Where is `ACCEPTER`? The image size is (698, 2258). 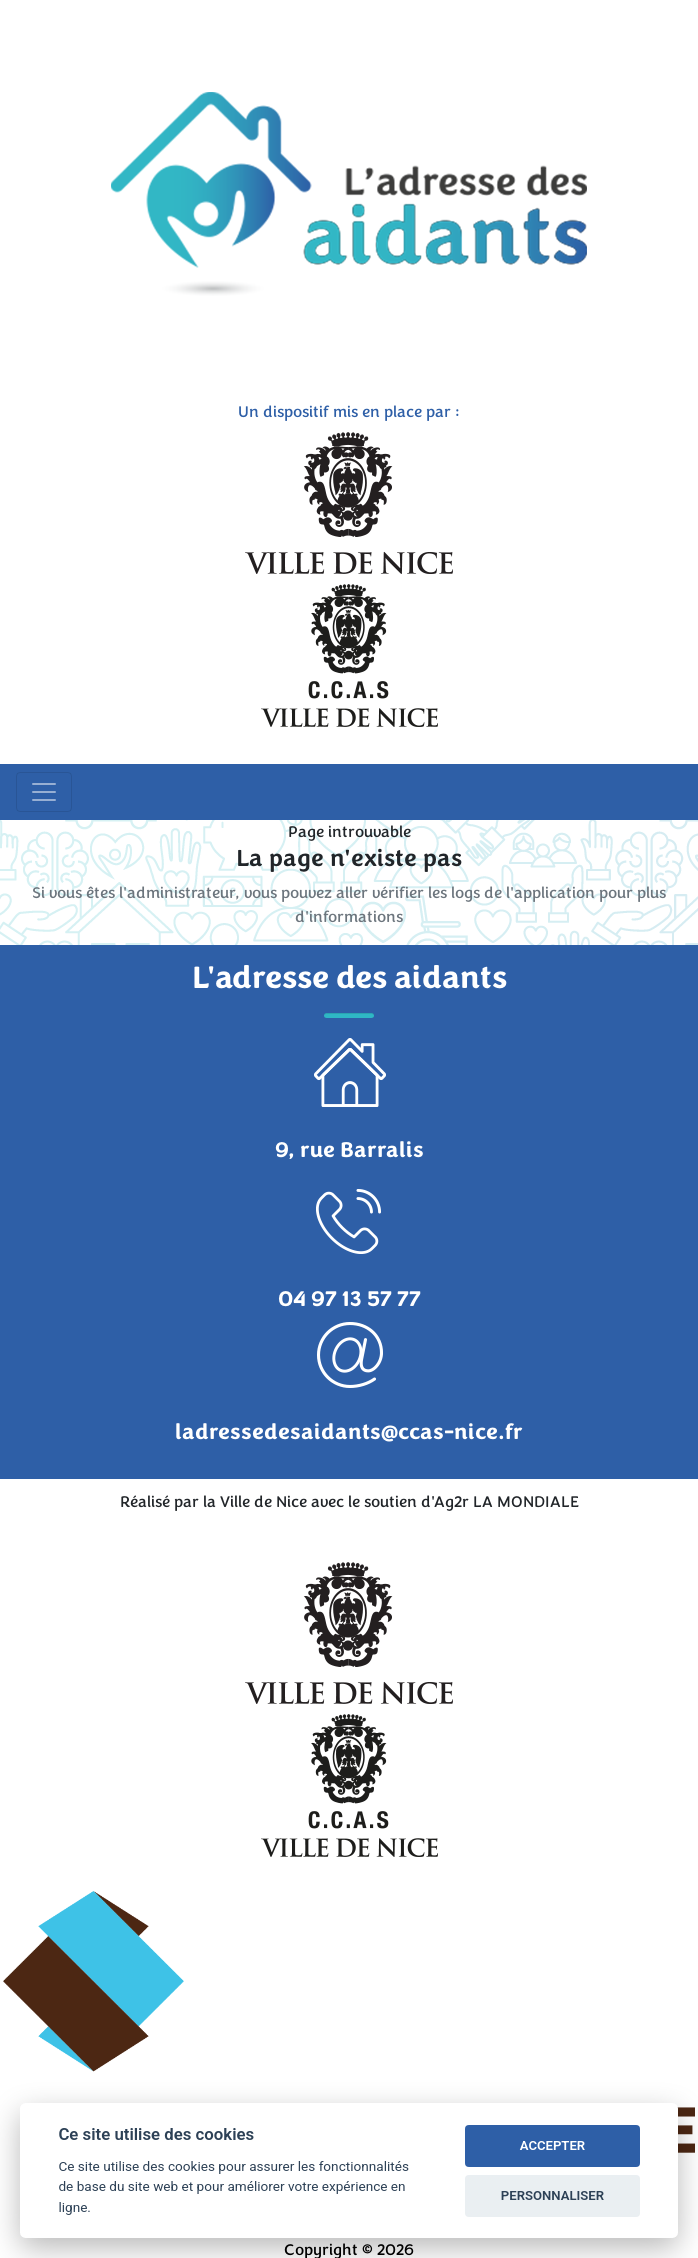 ACCEPTER is located at coordinates (552, 2145).